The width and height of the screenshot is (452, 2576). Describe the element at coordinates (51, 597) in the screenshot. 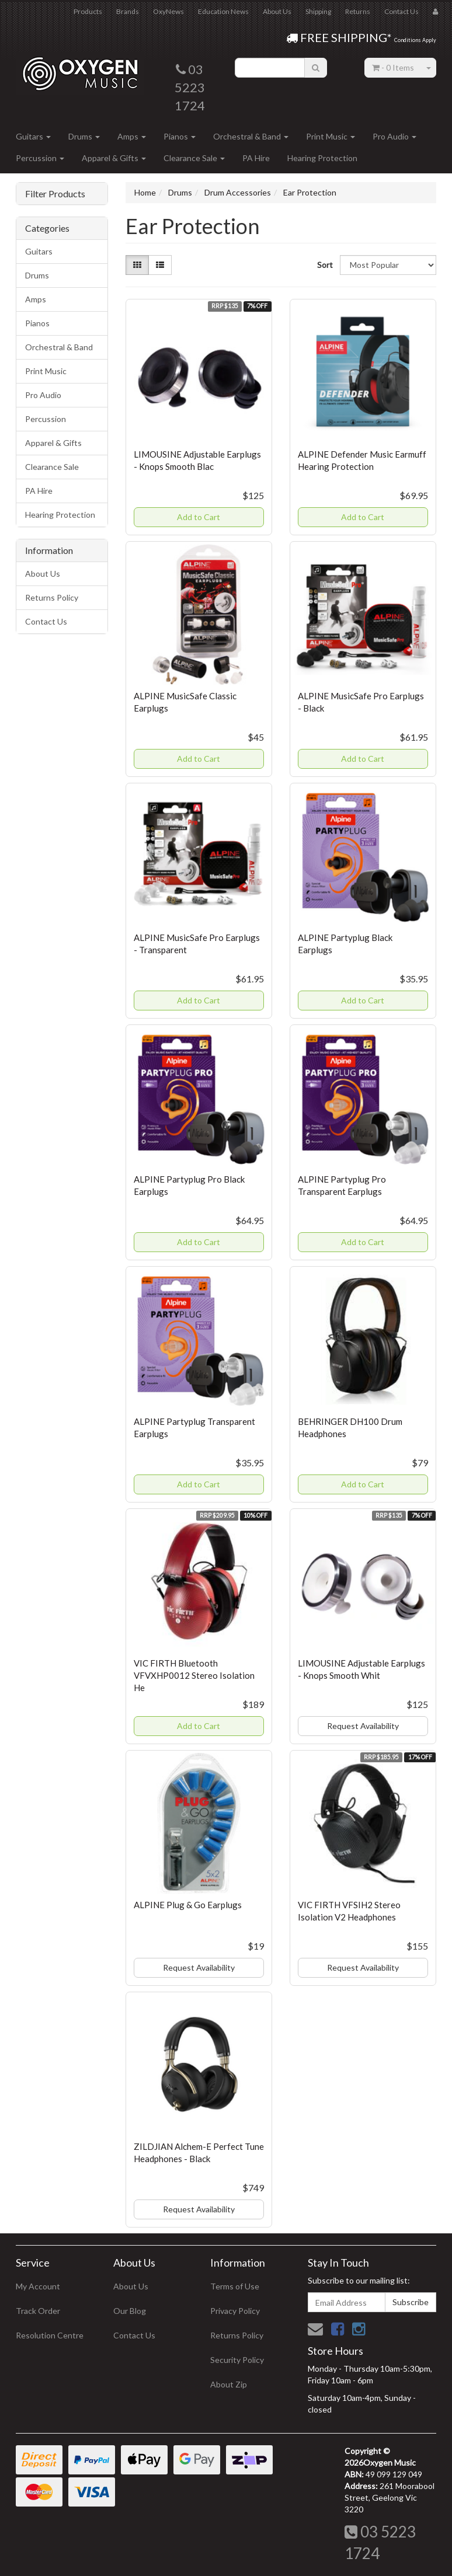

I see `Returns Policy` at that location.